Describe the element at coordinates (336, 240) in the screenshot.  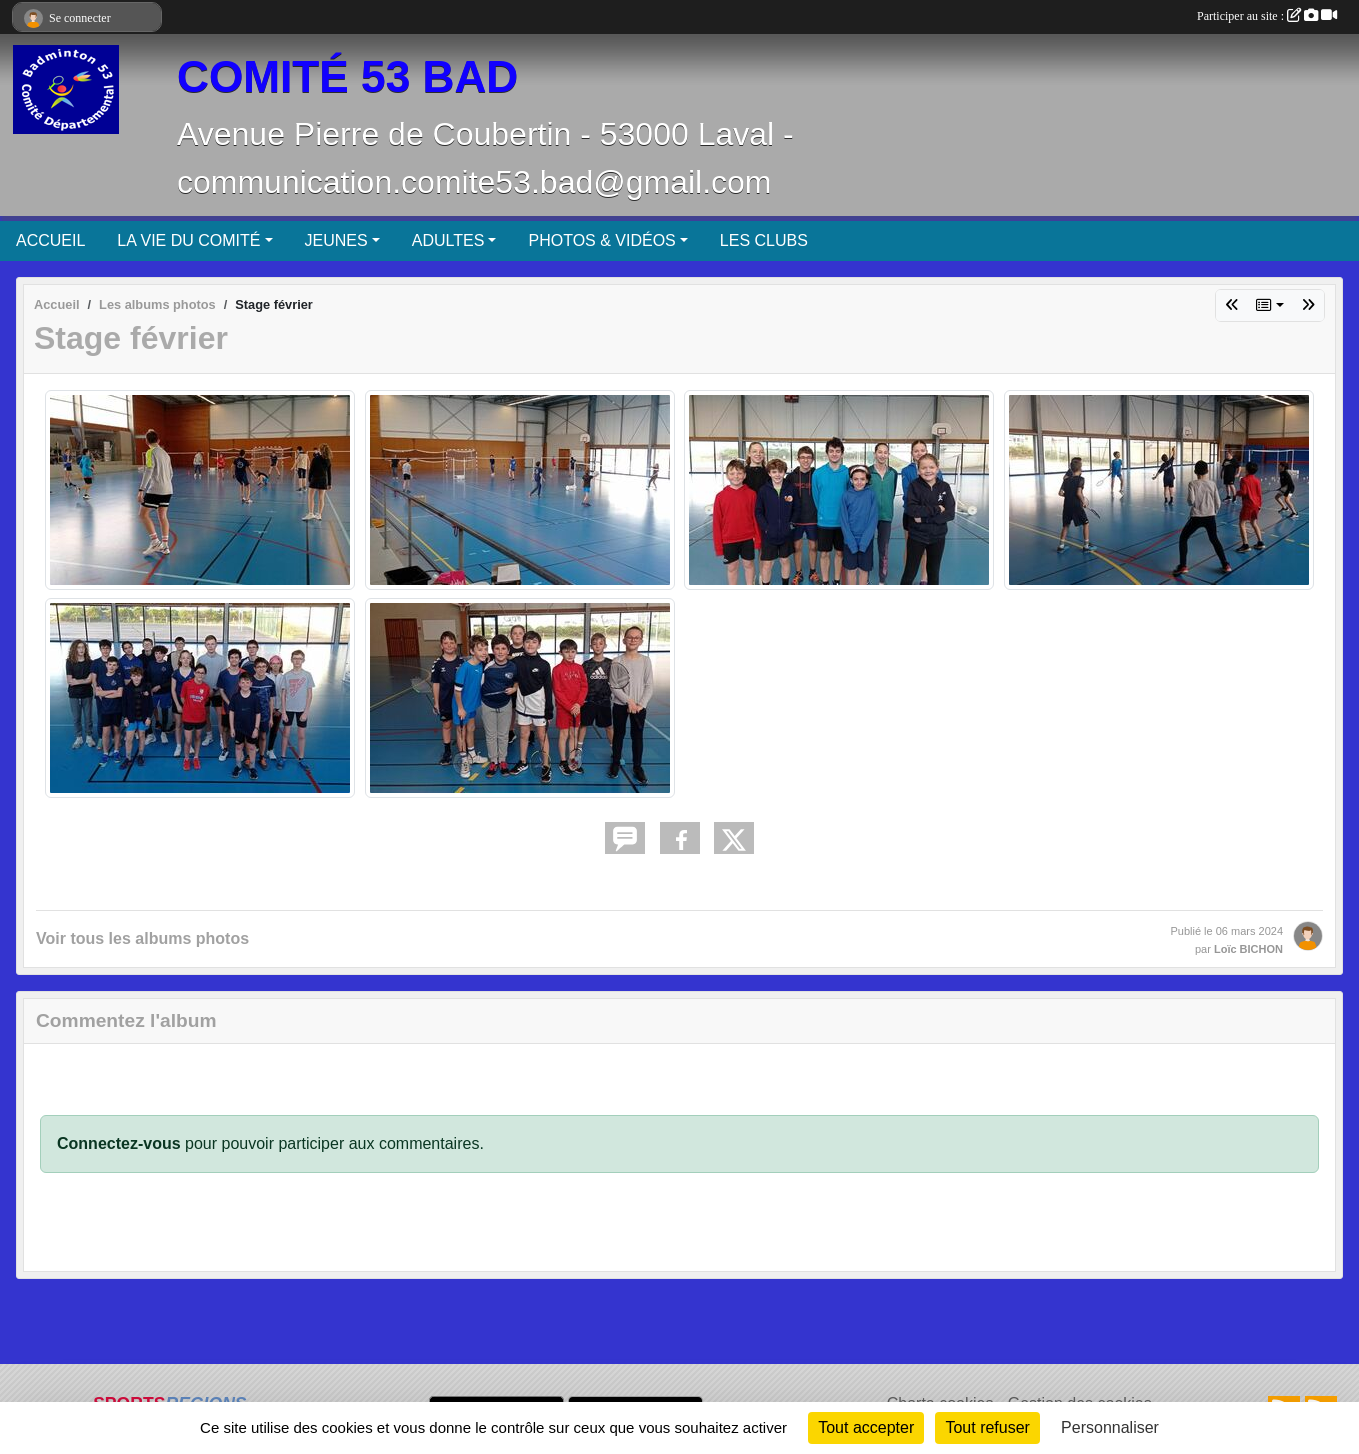
I see `JEUNES [button]` at that location.